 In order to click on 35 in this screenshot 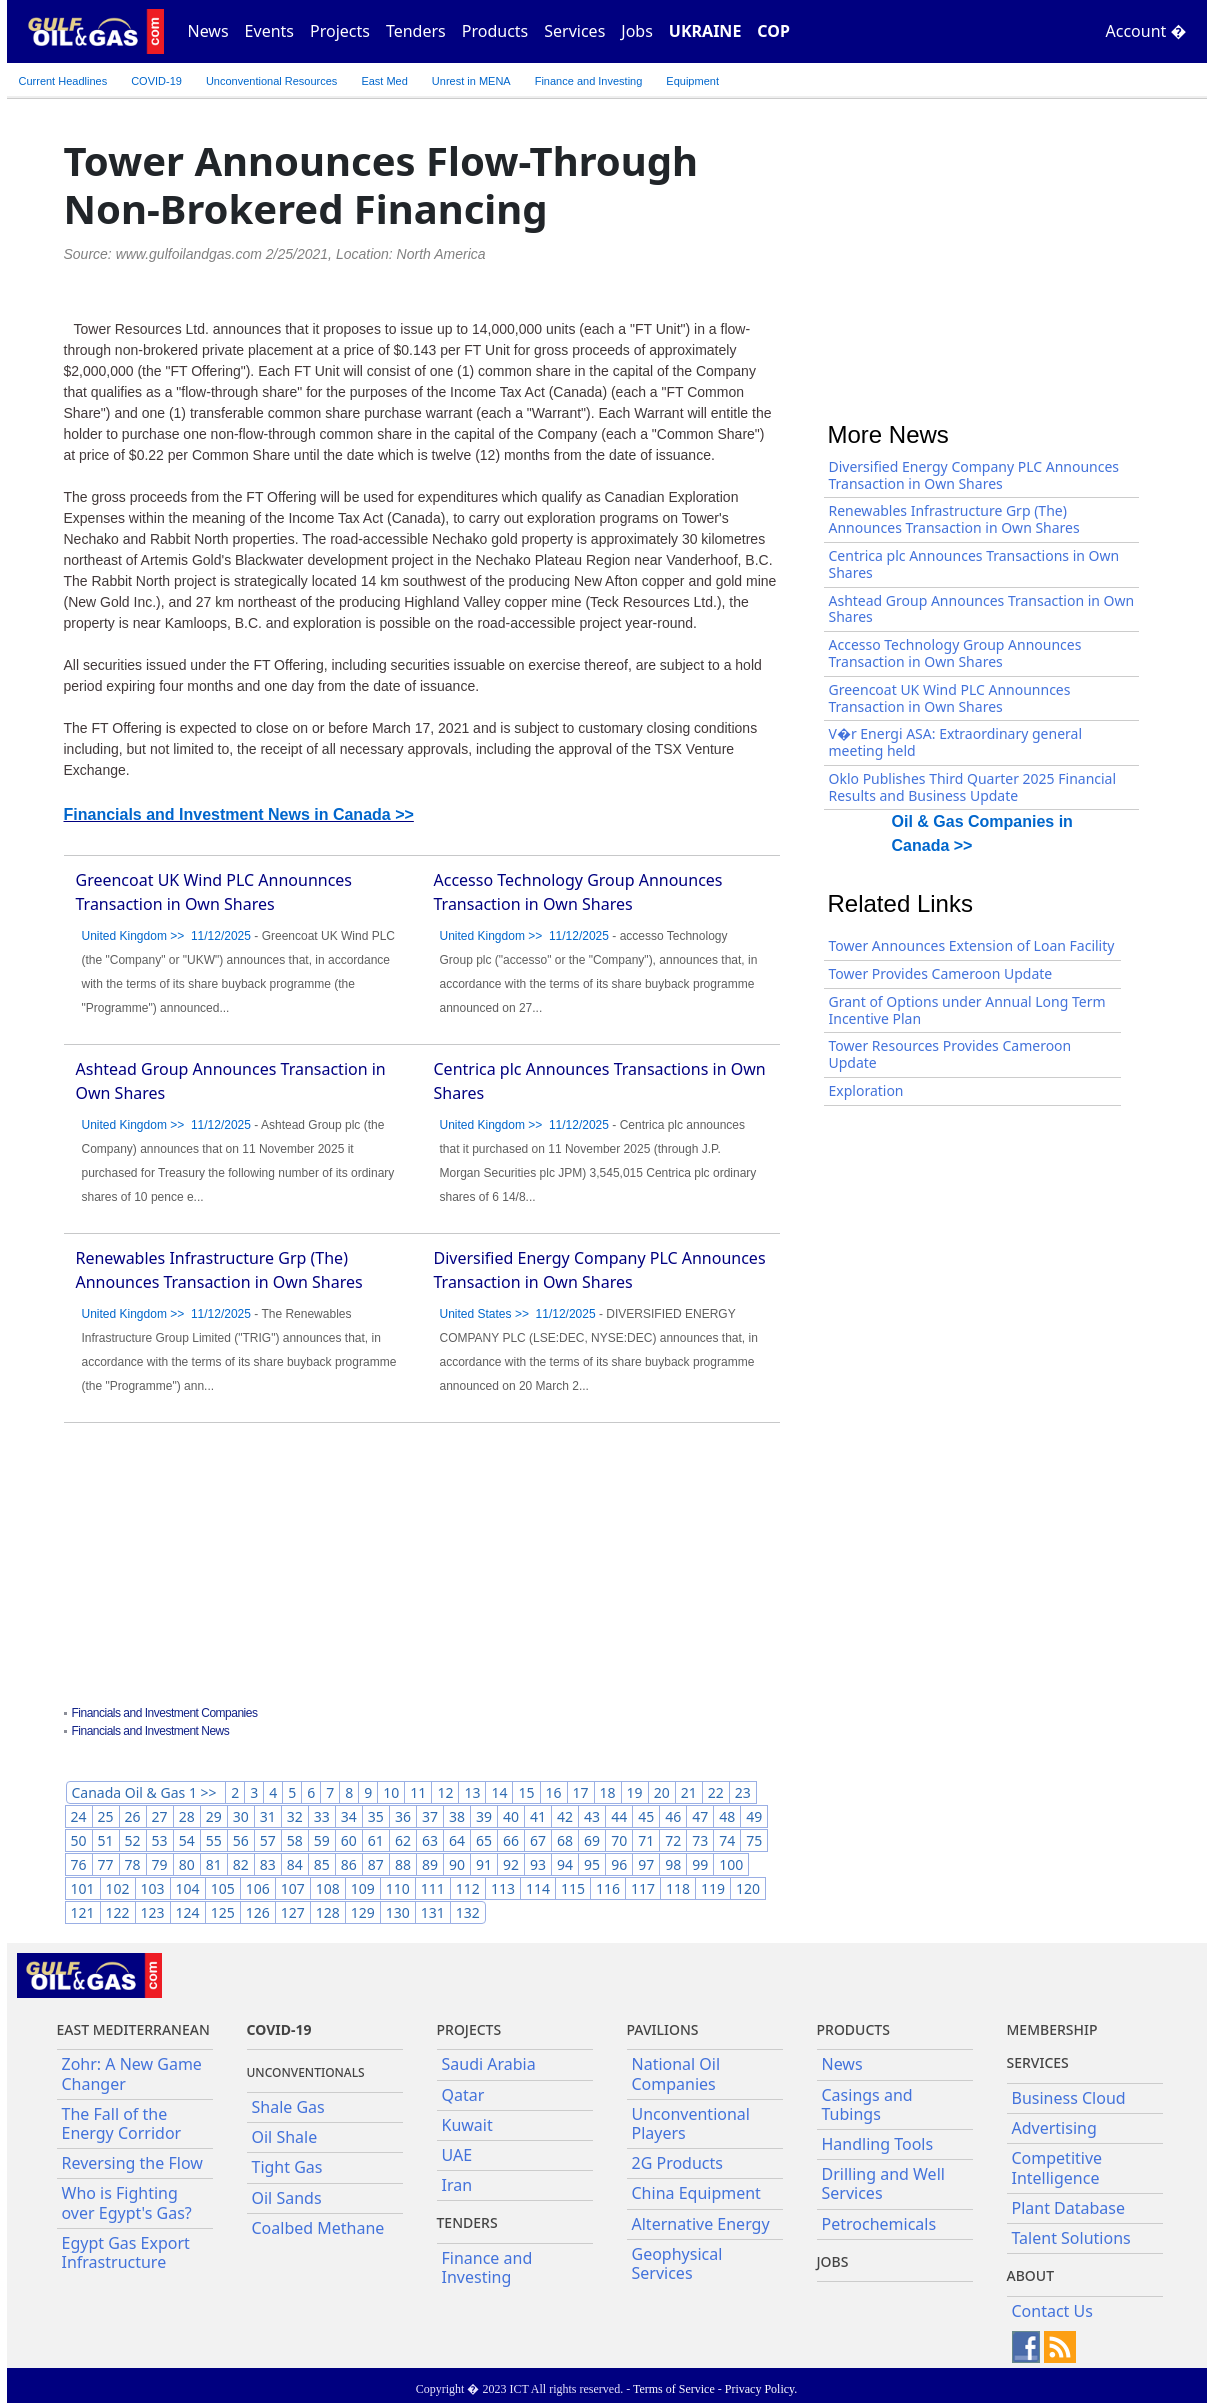, I will do `click(376, 1816)`.